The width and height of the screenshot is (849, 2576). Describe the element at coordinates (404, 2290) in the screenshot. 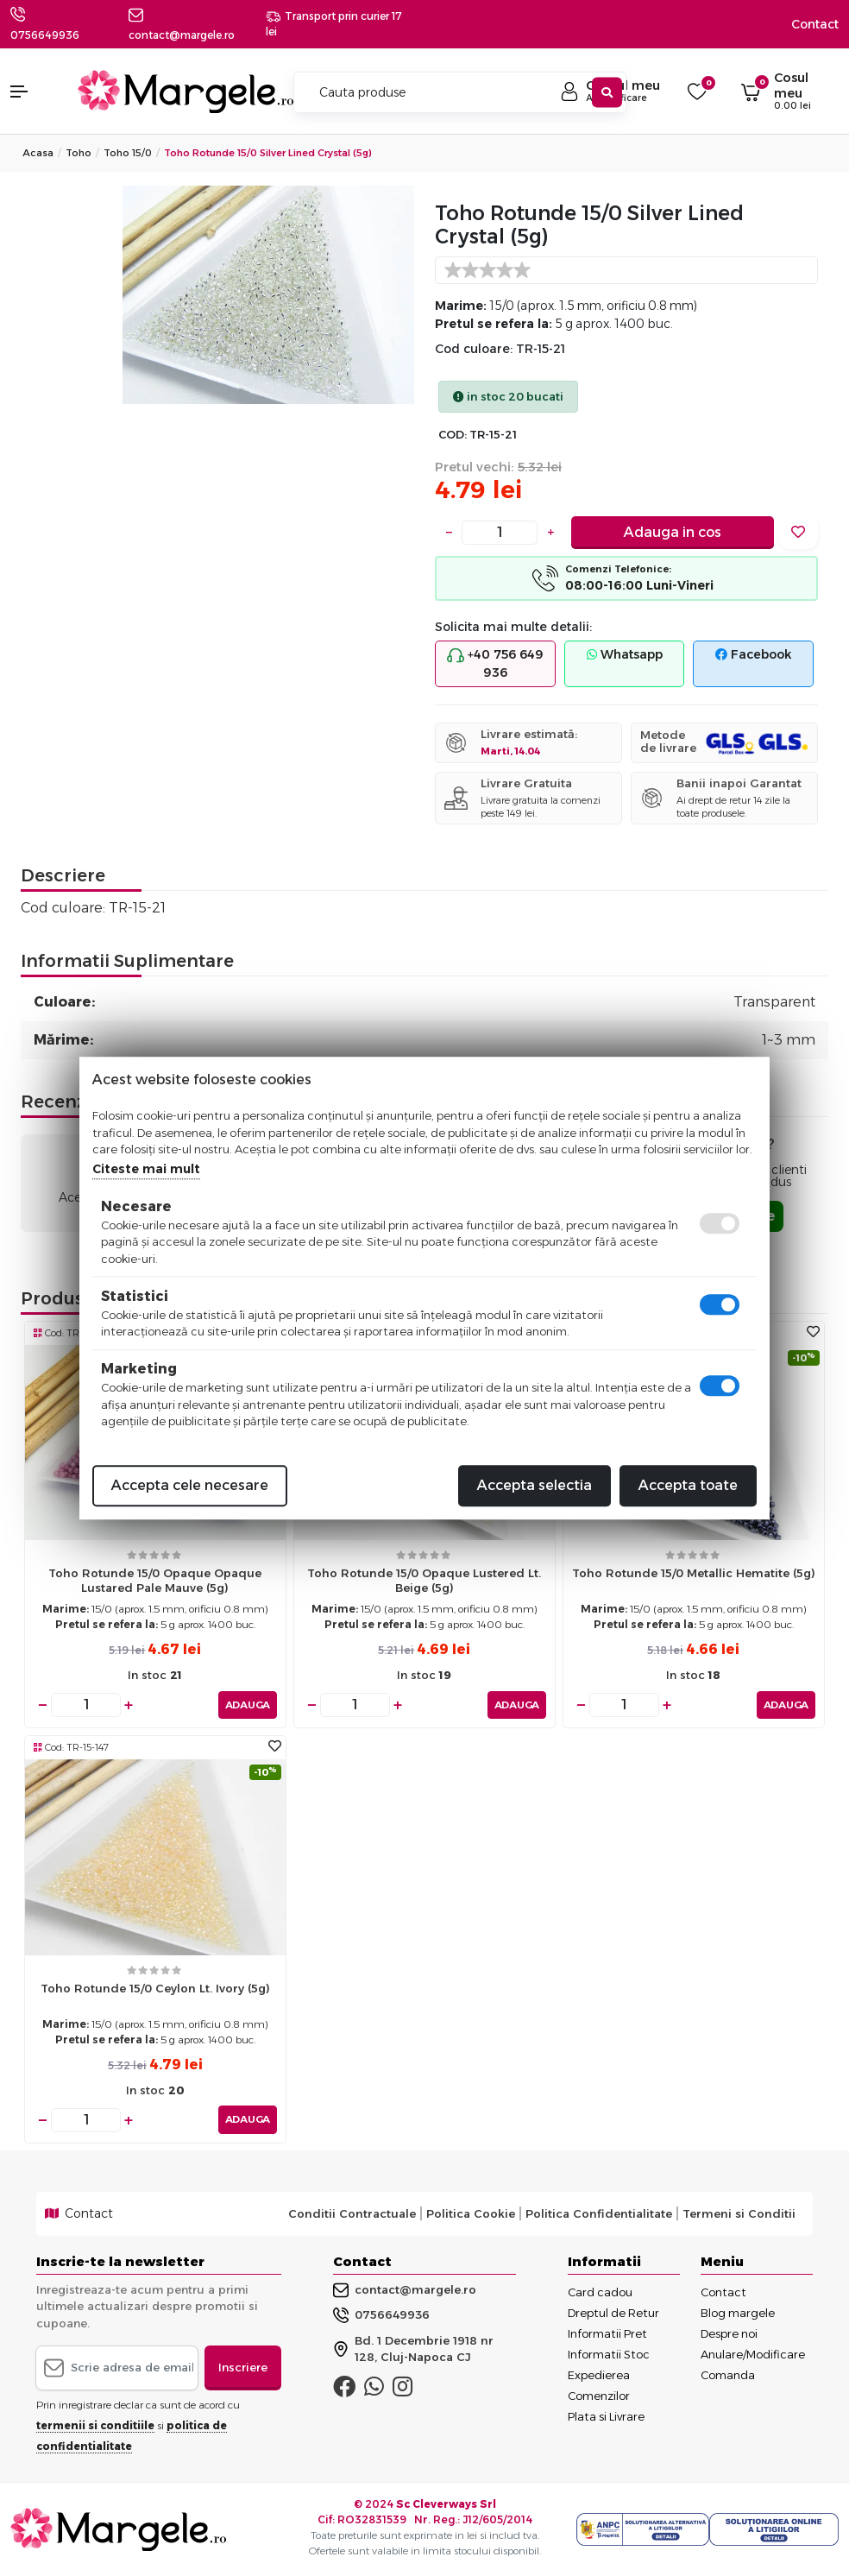

I see `contact@margele.ro` at that location.